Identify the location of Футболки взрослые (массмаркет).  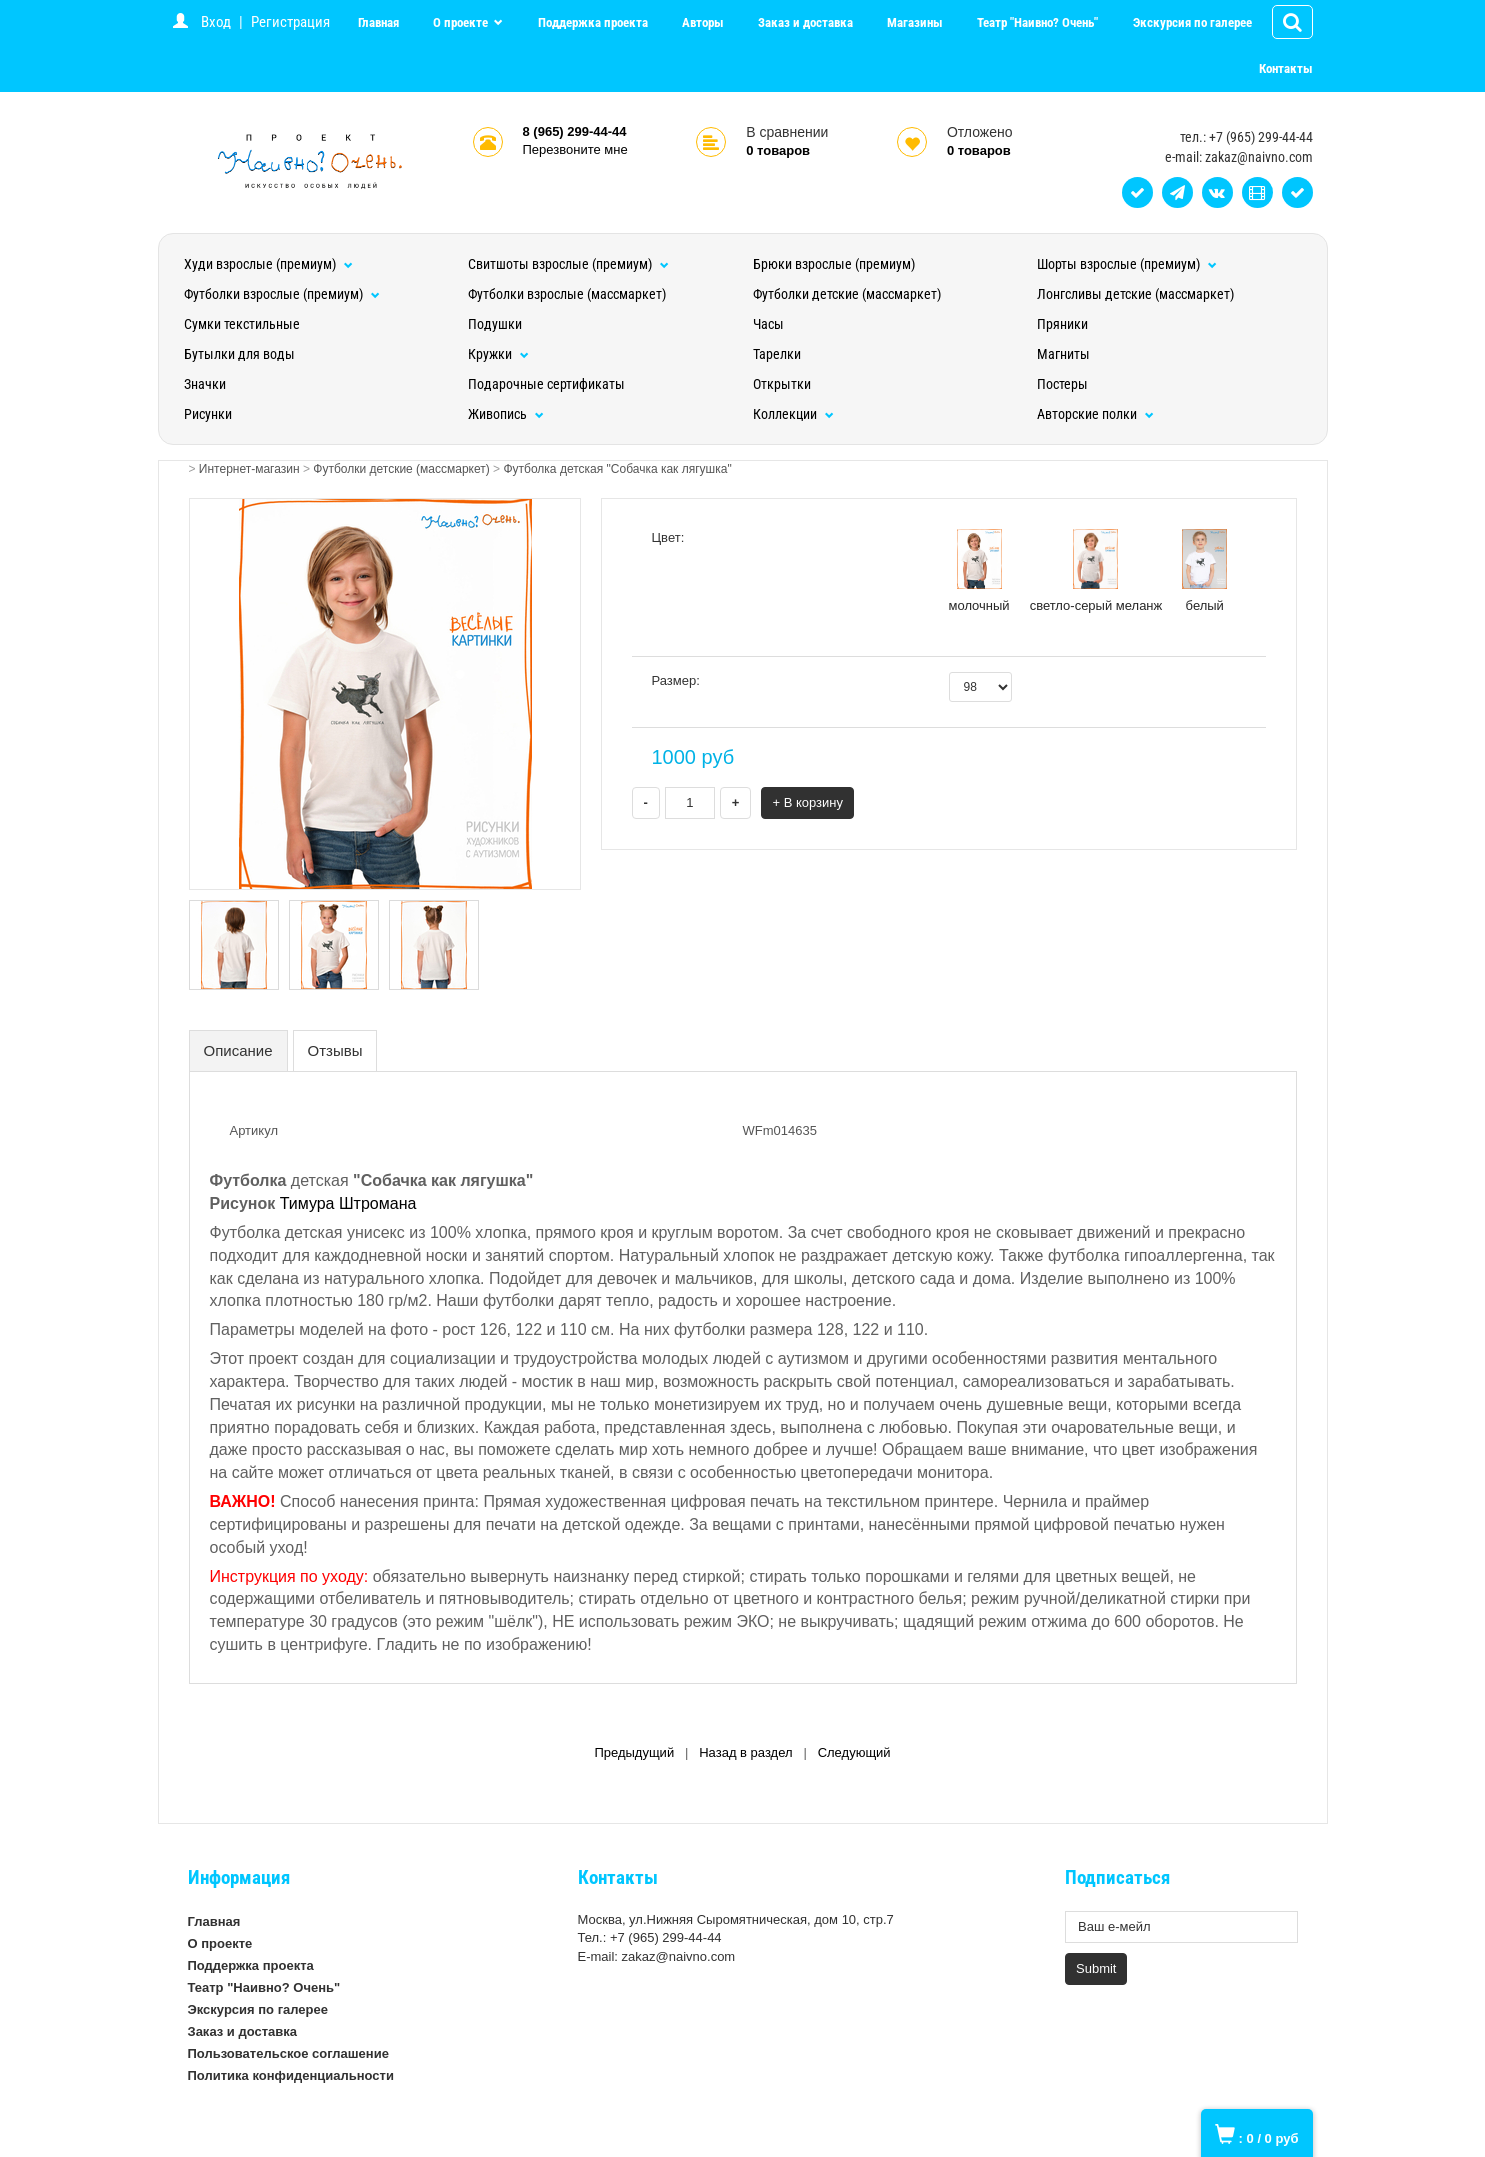
(567, 294).